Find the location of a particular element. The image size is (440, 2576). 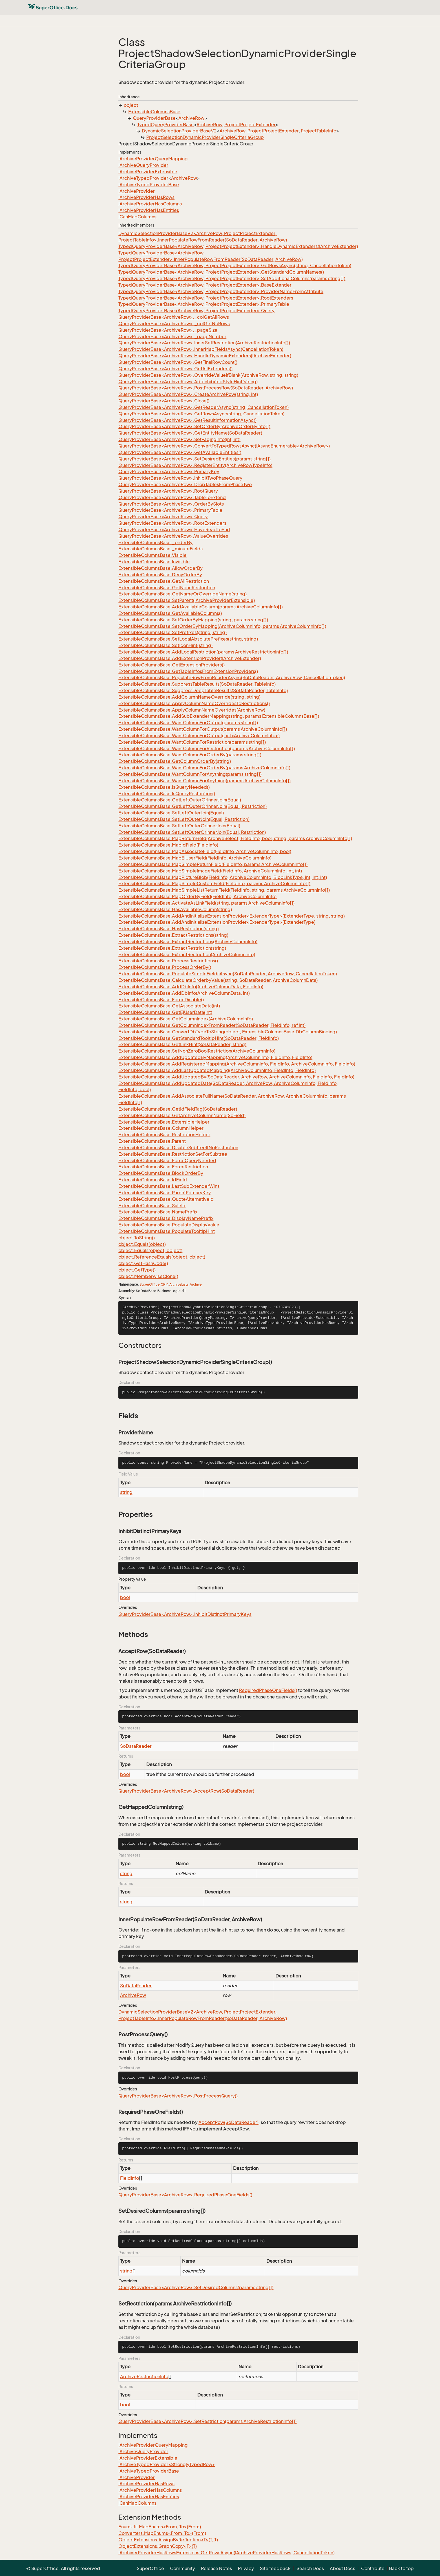

IArchiveQueryProvider is located at coordinates (143, 165).